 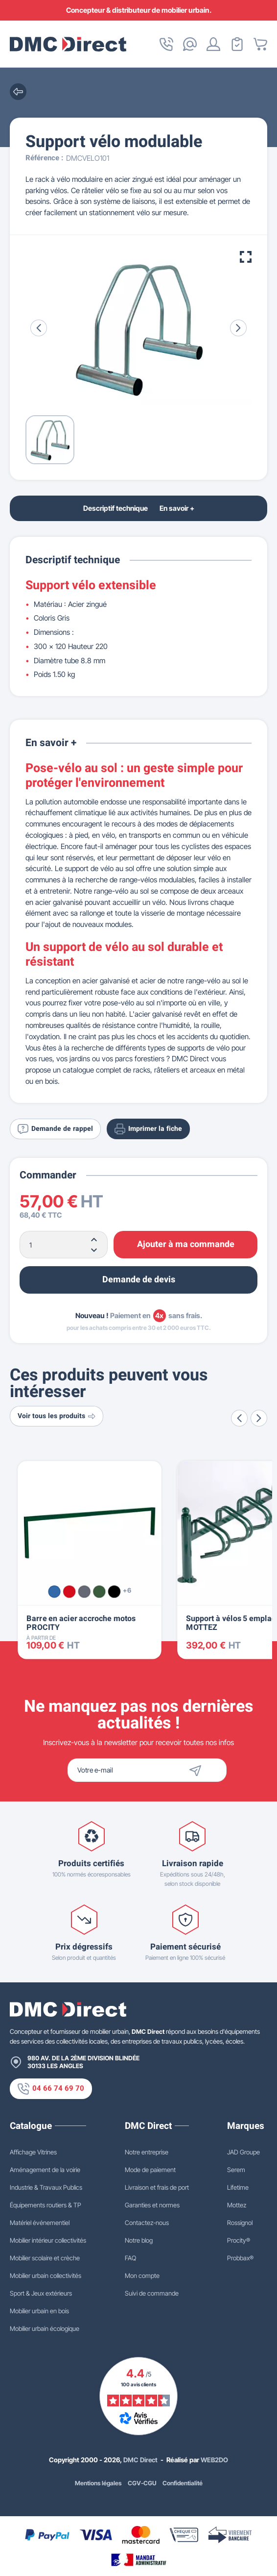 What do you see at coordinates (215, 2460) in the screenshot?
I see `WEB2DO` at bounding box center [215, 2460].